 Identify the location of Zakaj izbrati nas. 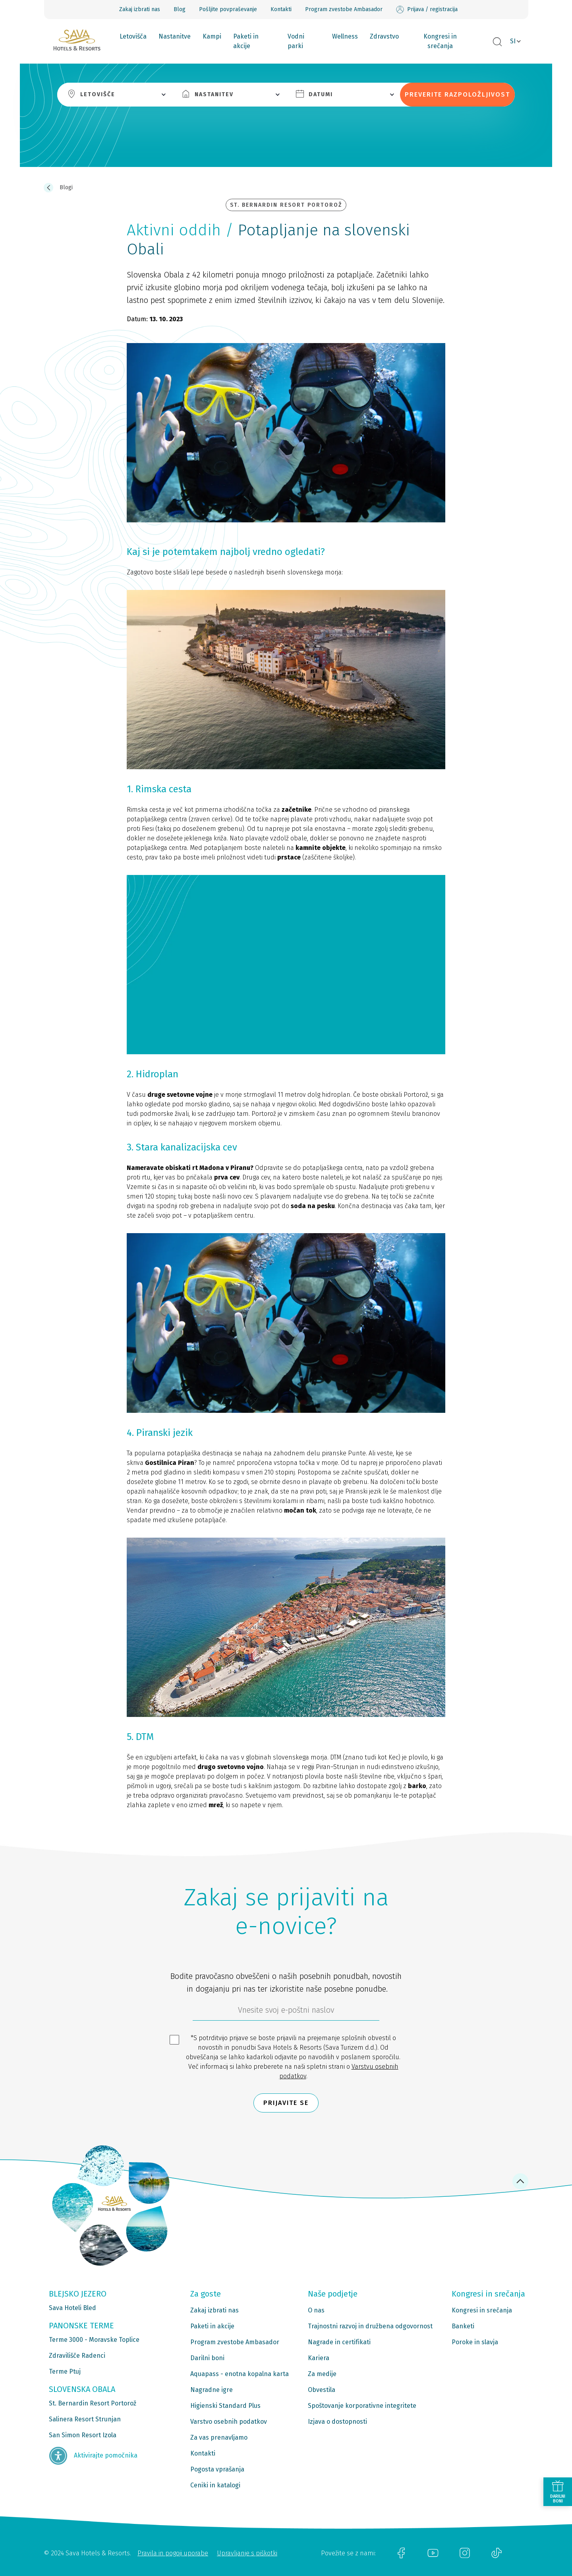
(139, 9).